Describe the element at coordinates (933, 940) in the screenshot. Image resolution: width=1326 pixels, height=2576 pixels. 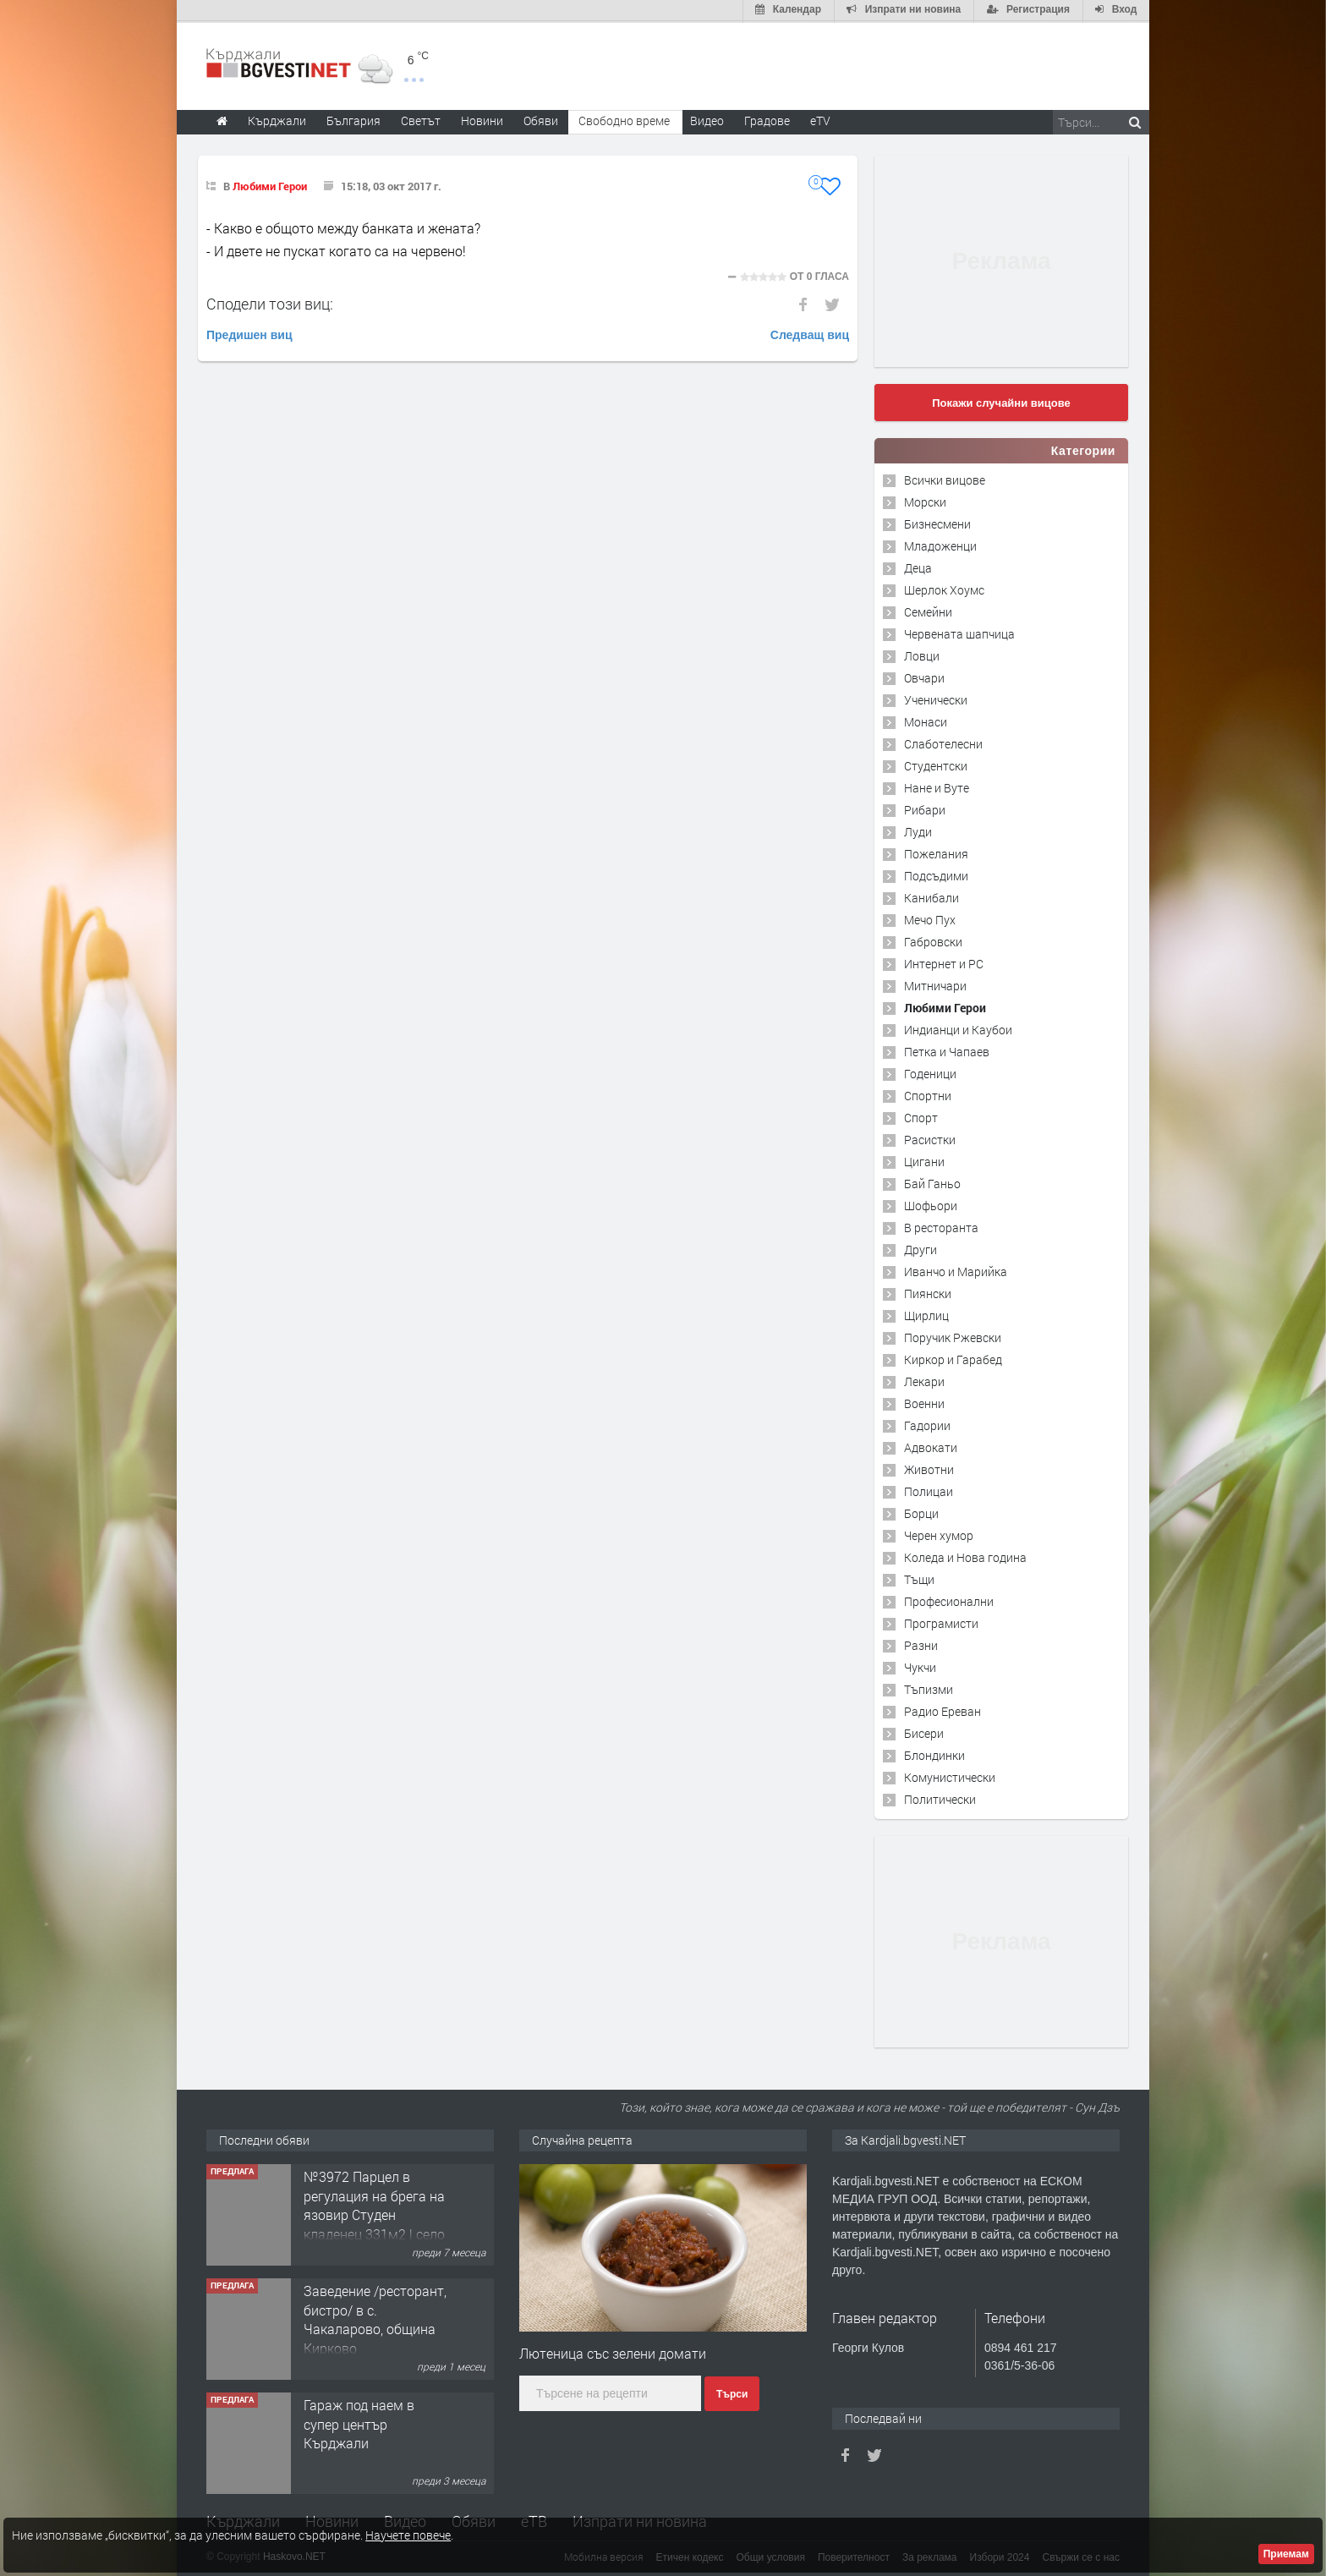
I see `Габровски` at that location.